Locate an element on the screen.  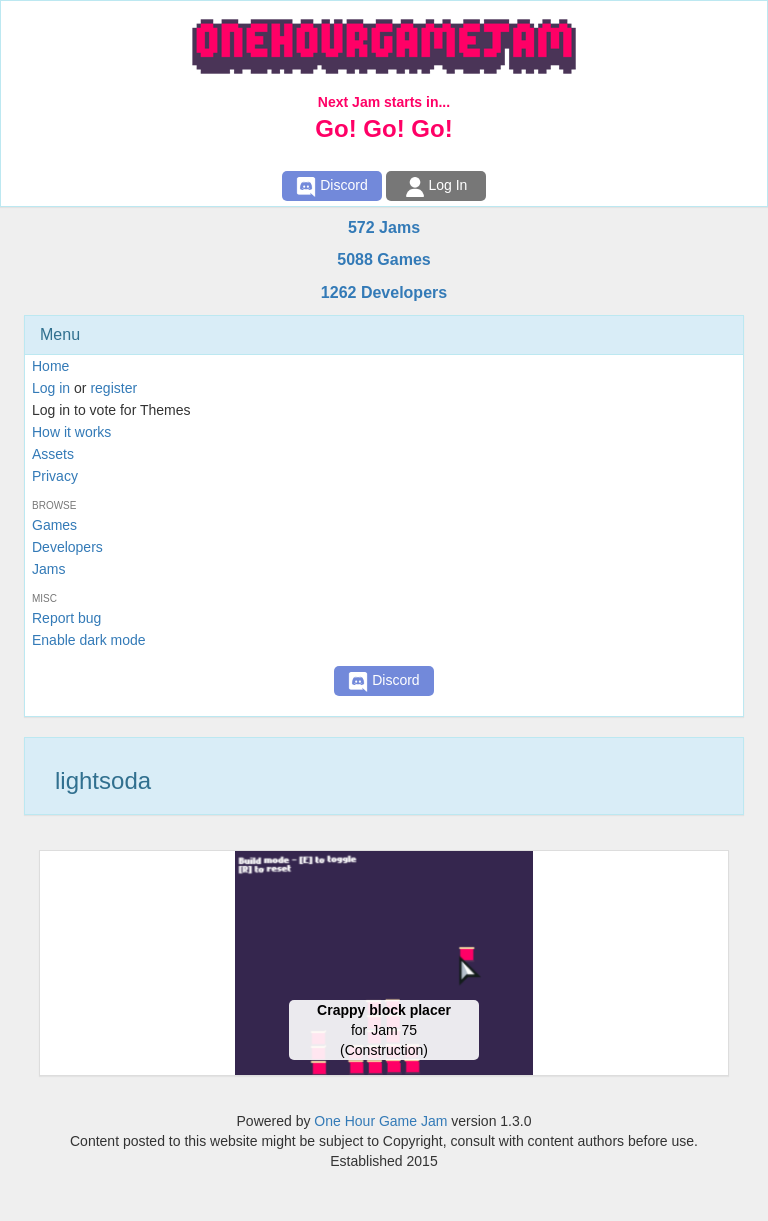
One Hour Game Jam is located at coordinates (380, 1121).